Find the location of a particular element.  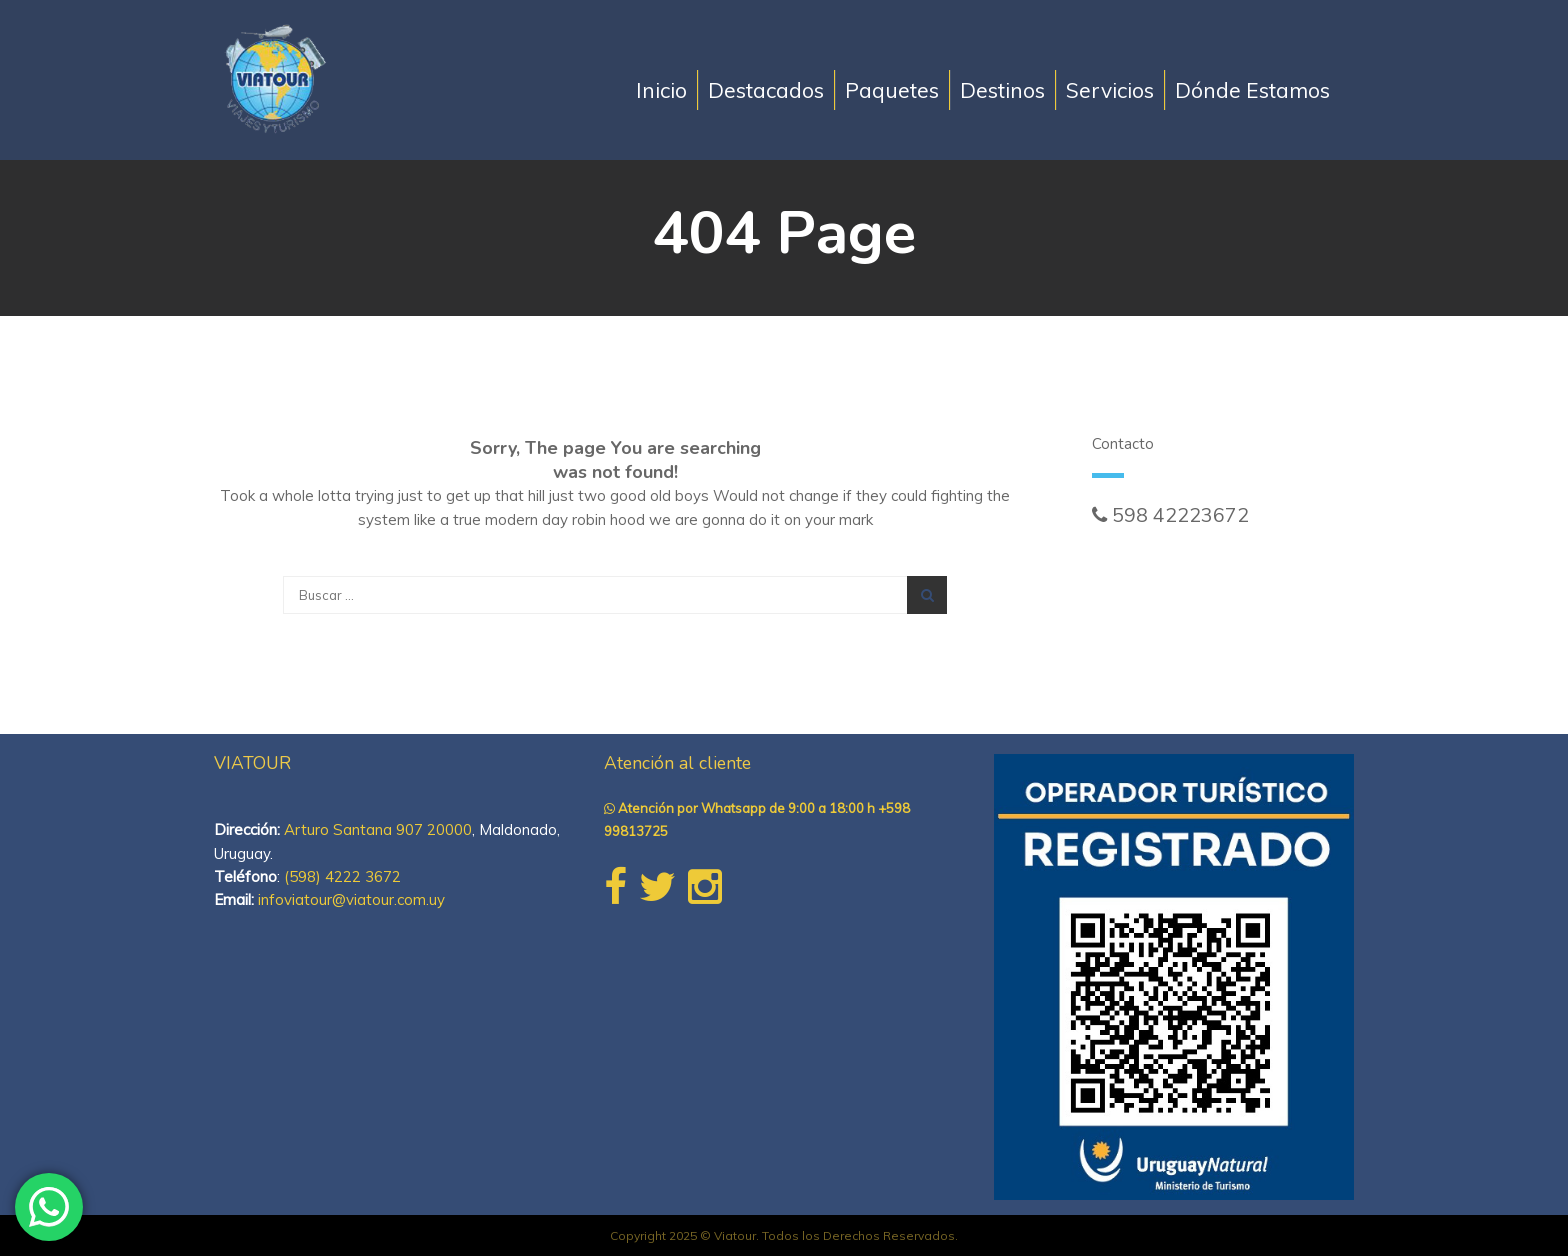

Inicio is located at coordinates (661, 90).